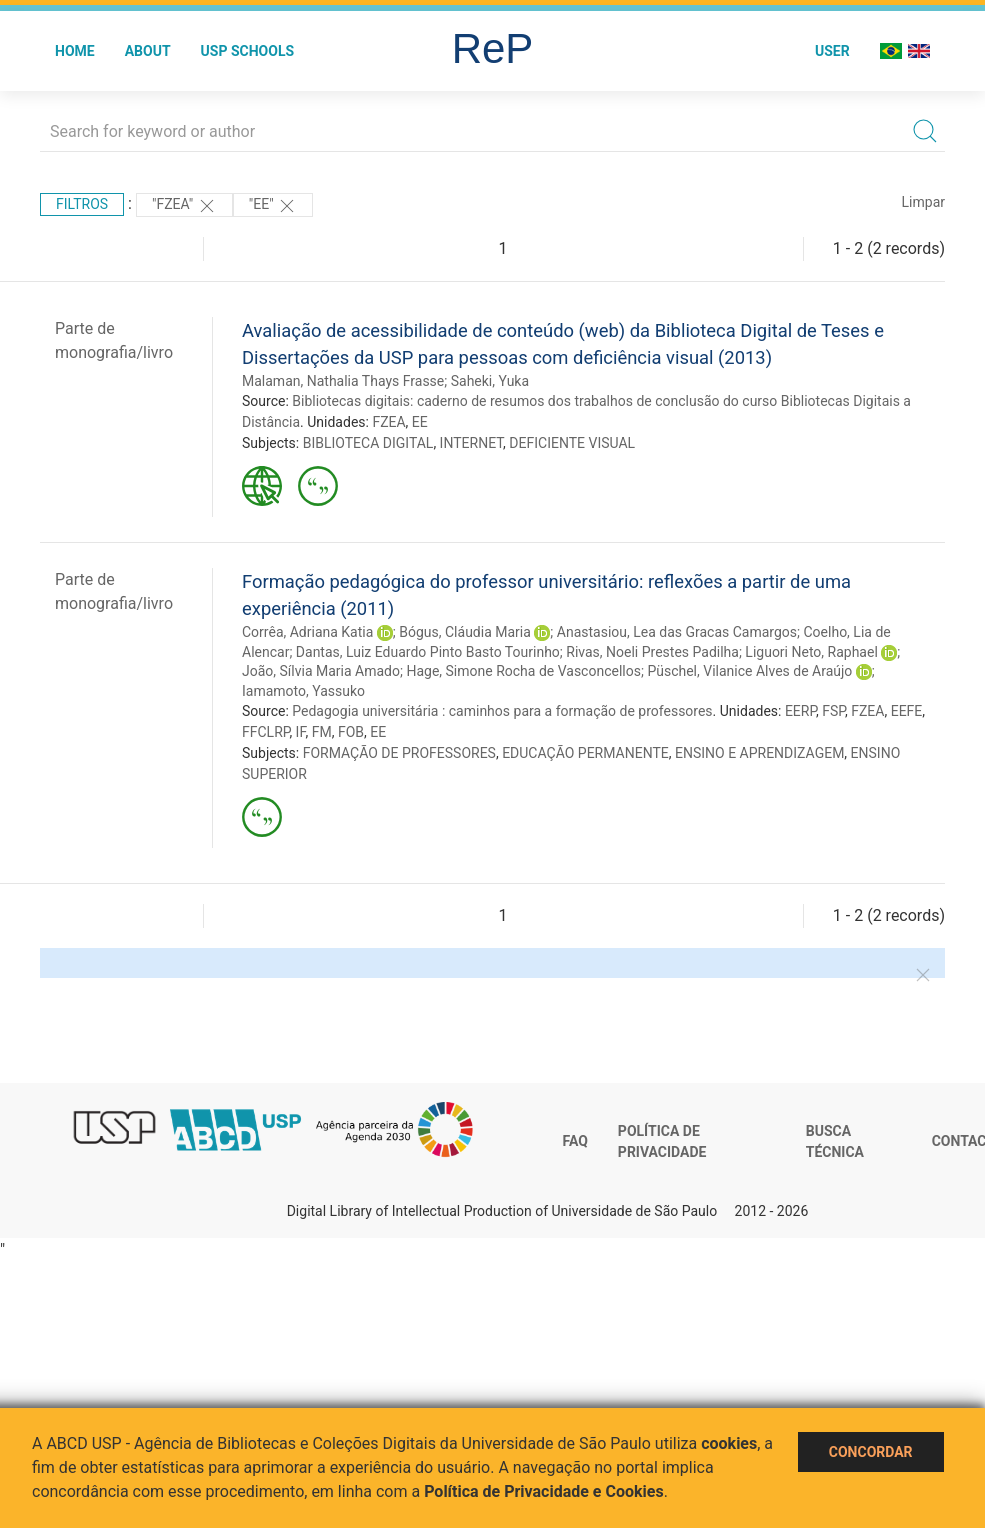 Image resolution: width=985 pixels, height=1528 pixels. What do you see at coordinates (572, 443) in the screenshot?
I see `DEFICIENTE VISUAL` at bounding box center [572, 443].